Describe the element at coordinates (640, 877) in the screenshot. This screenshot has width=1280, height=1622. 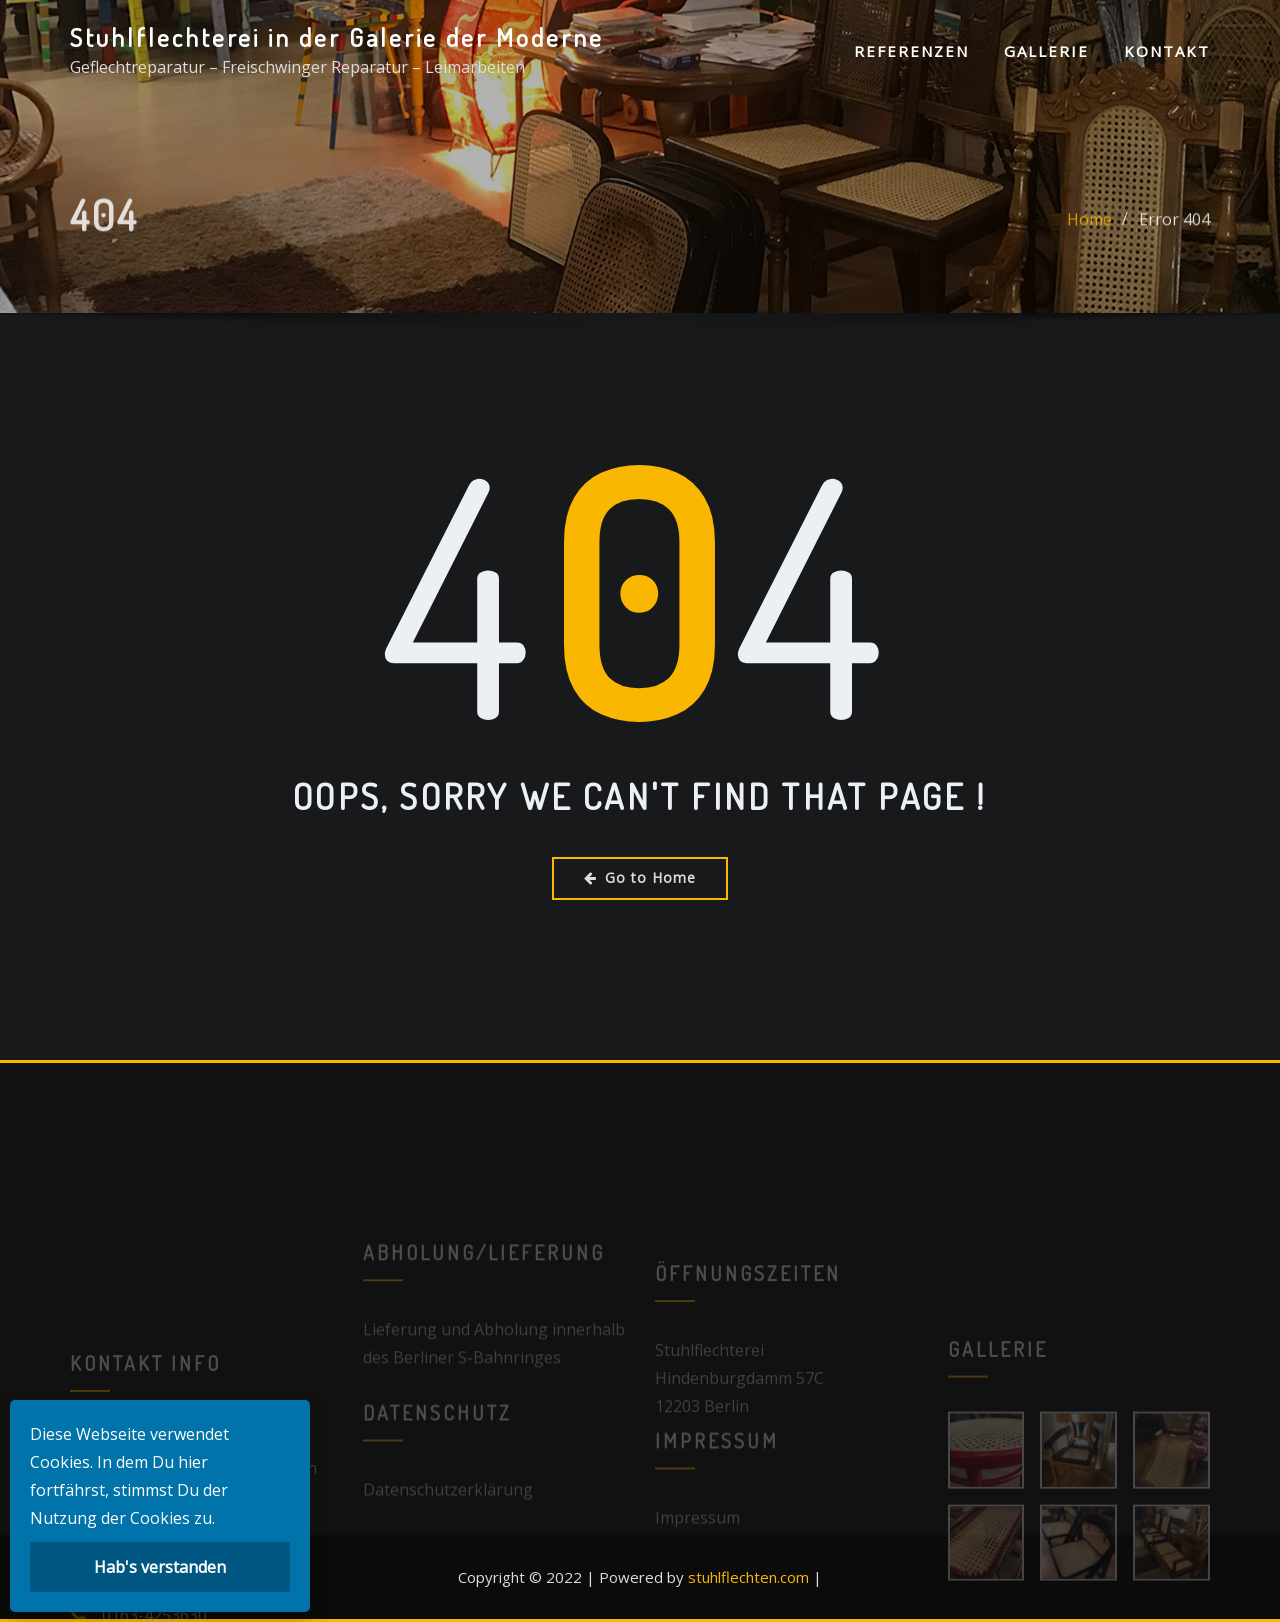
I see `Go to Home` at that location.